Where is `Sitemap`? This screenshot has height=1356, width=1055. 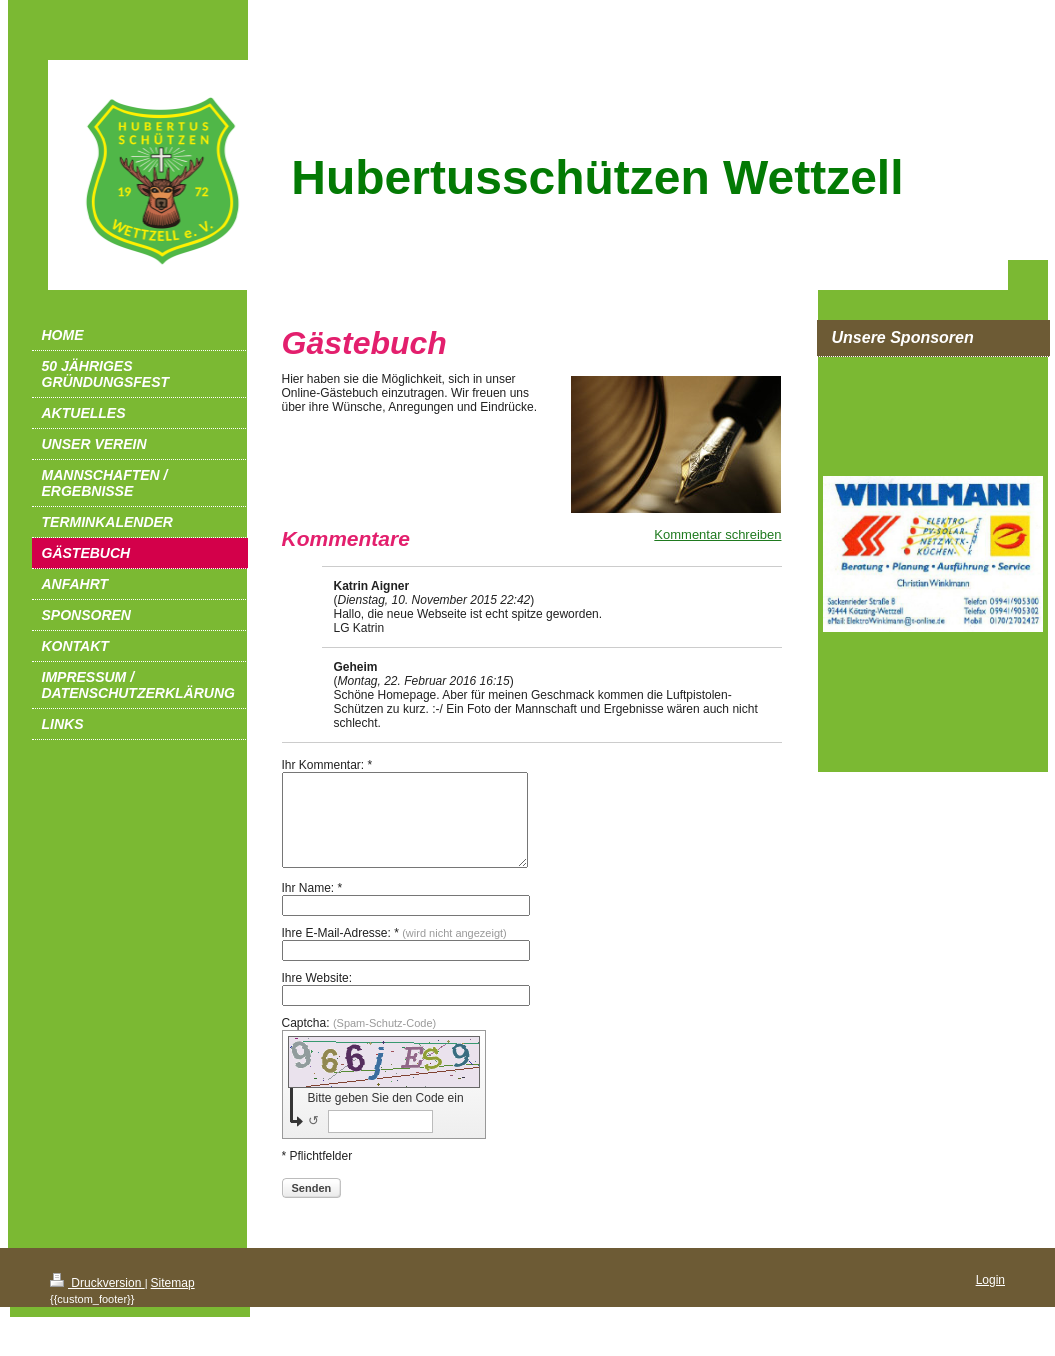 Sitemap is located at coordinates (173, 1301).